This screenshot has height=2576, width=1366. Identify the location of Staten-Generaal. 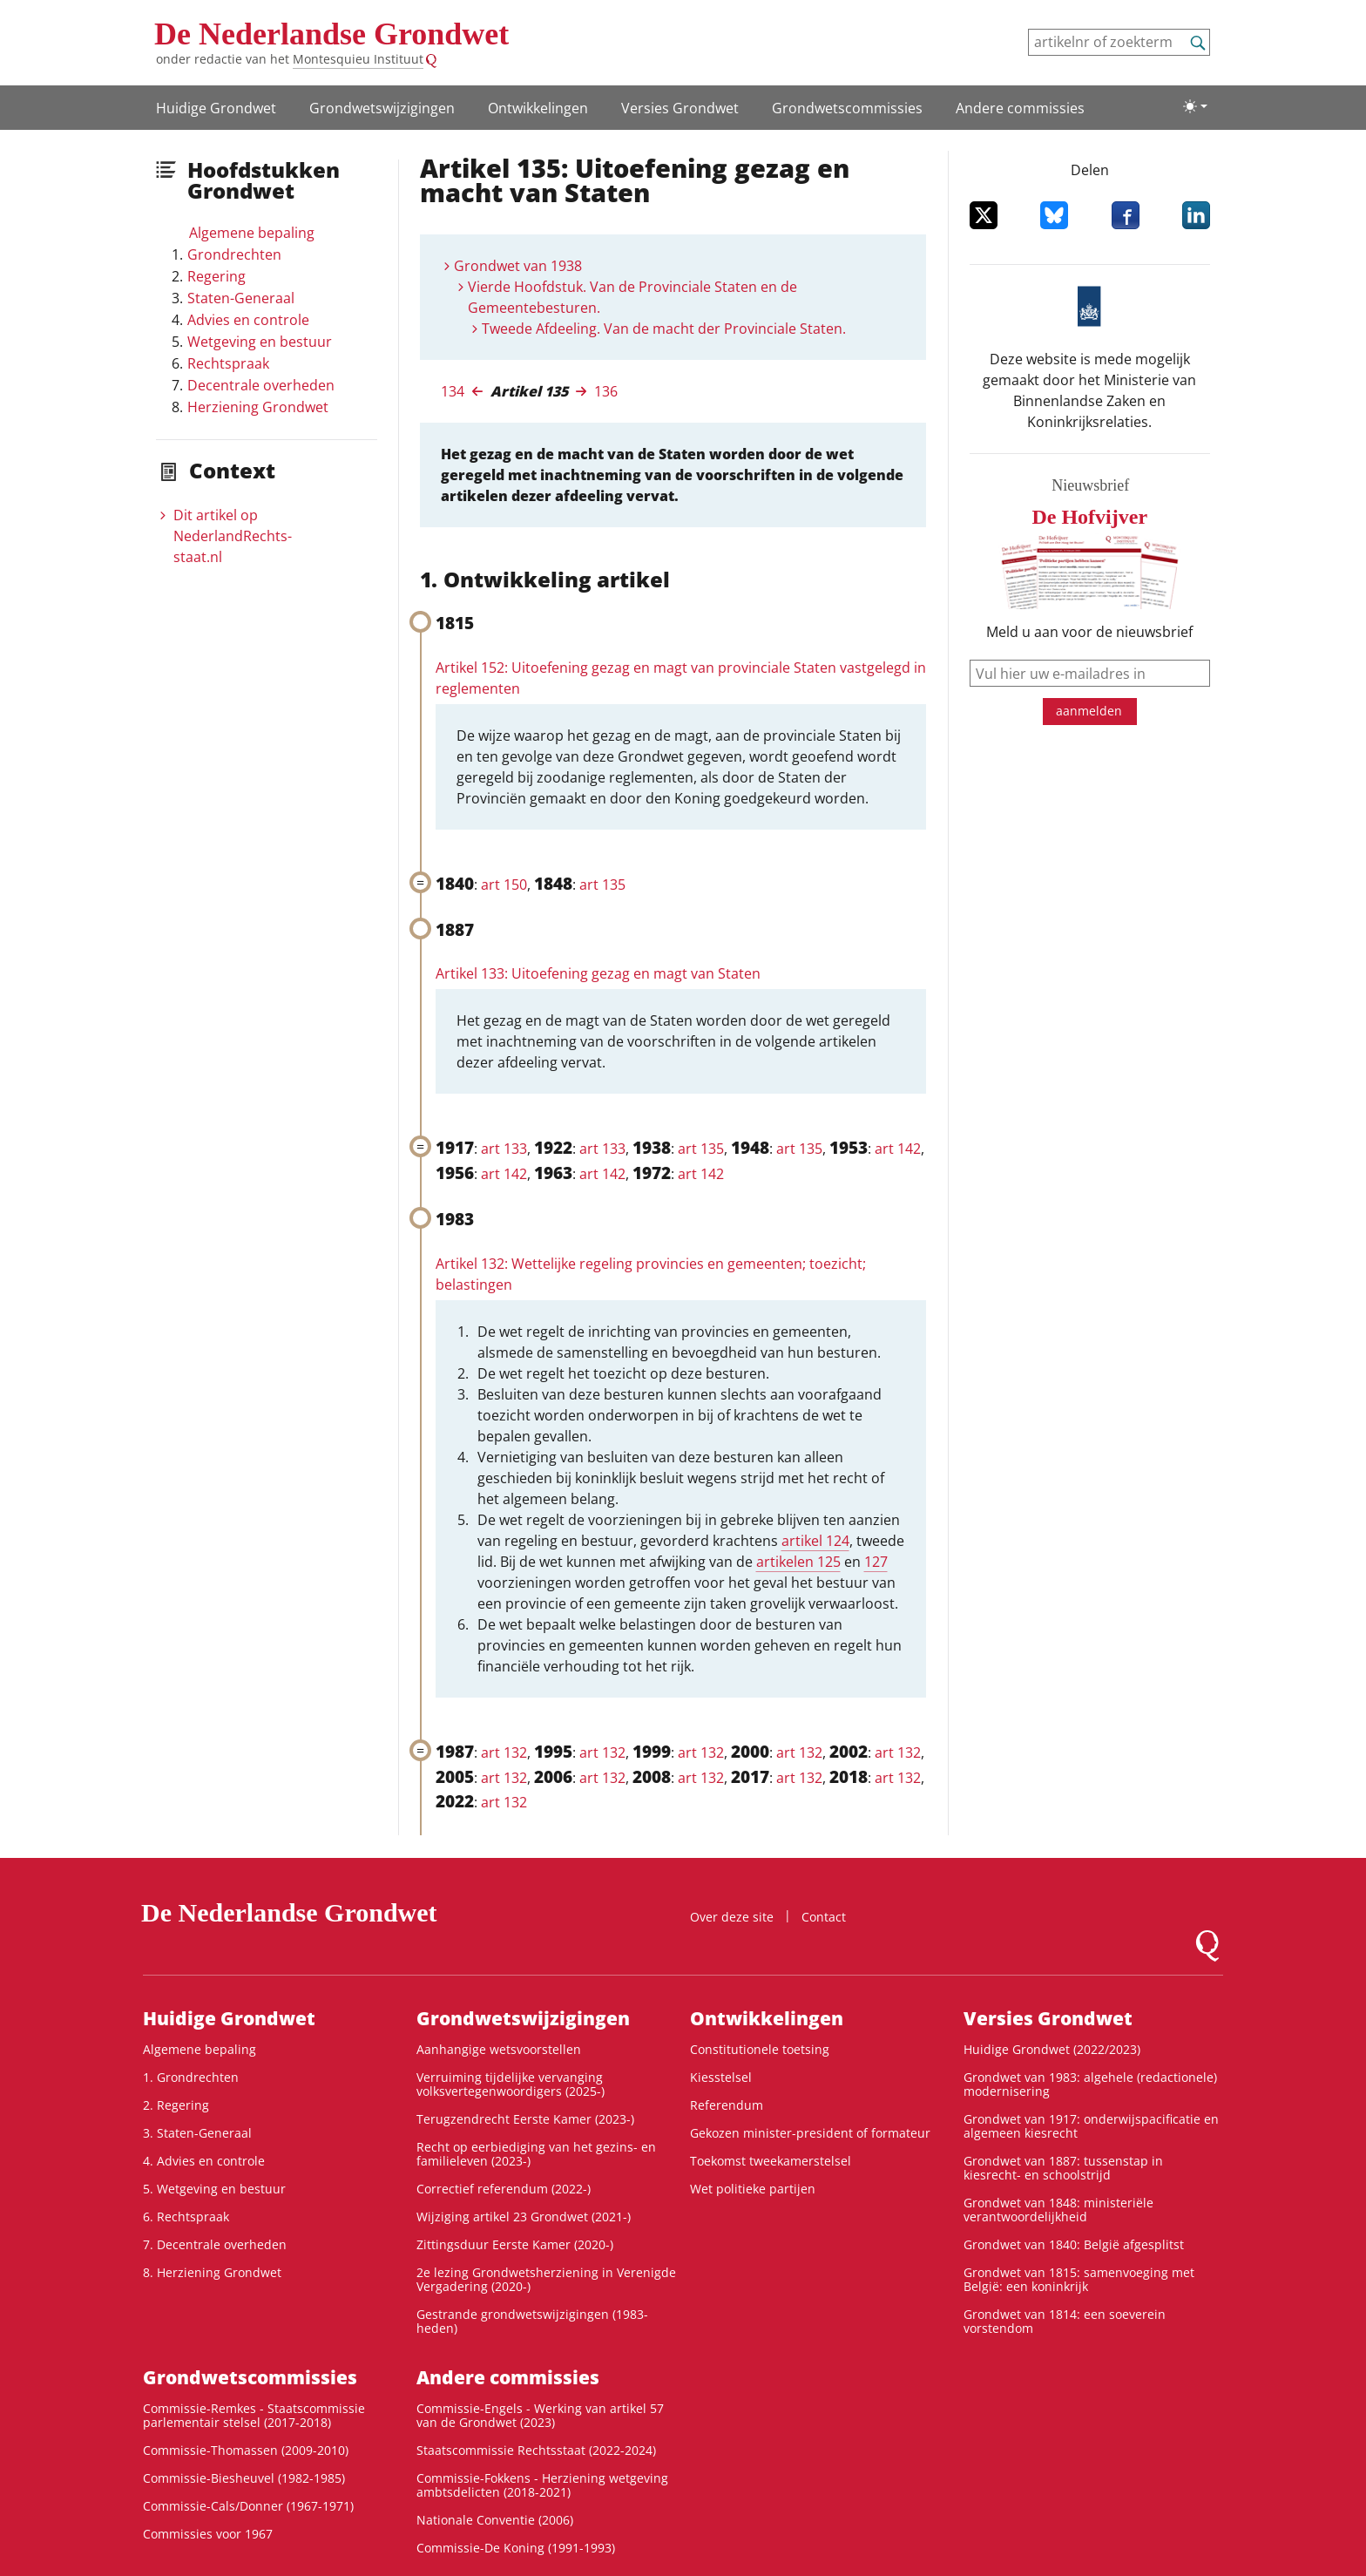
(240, 298).